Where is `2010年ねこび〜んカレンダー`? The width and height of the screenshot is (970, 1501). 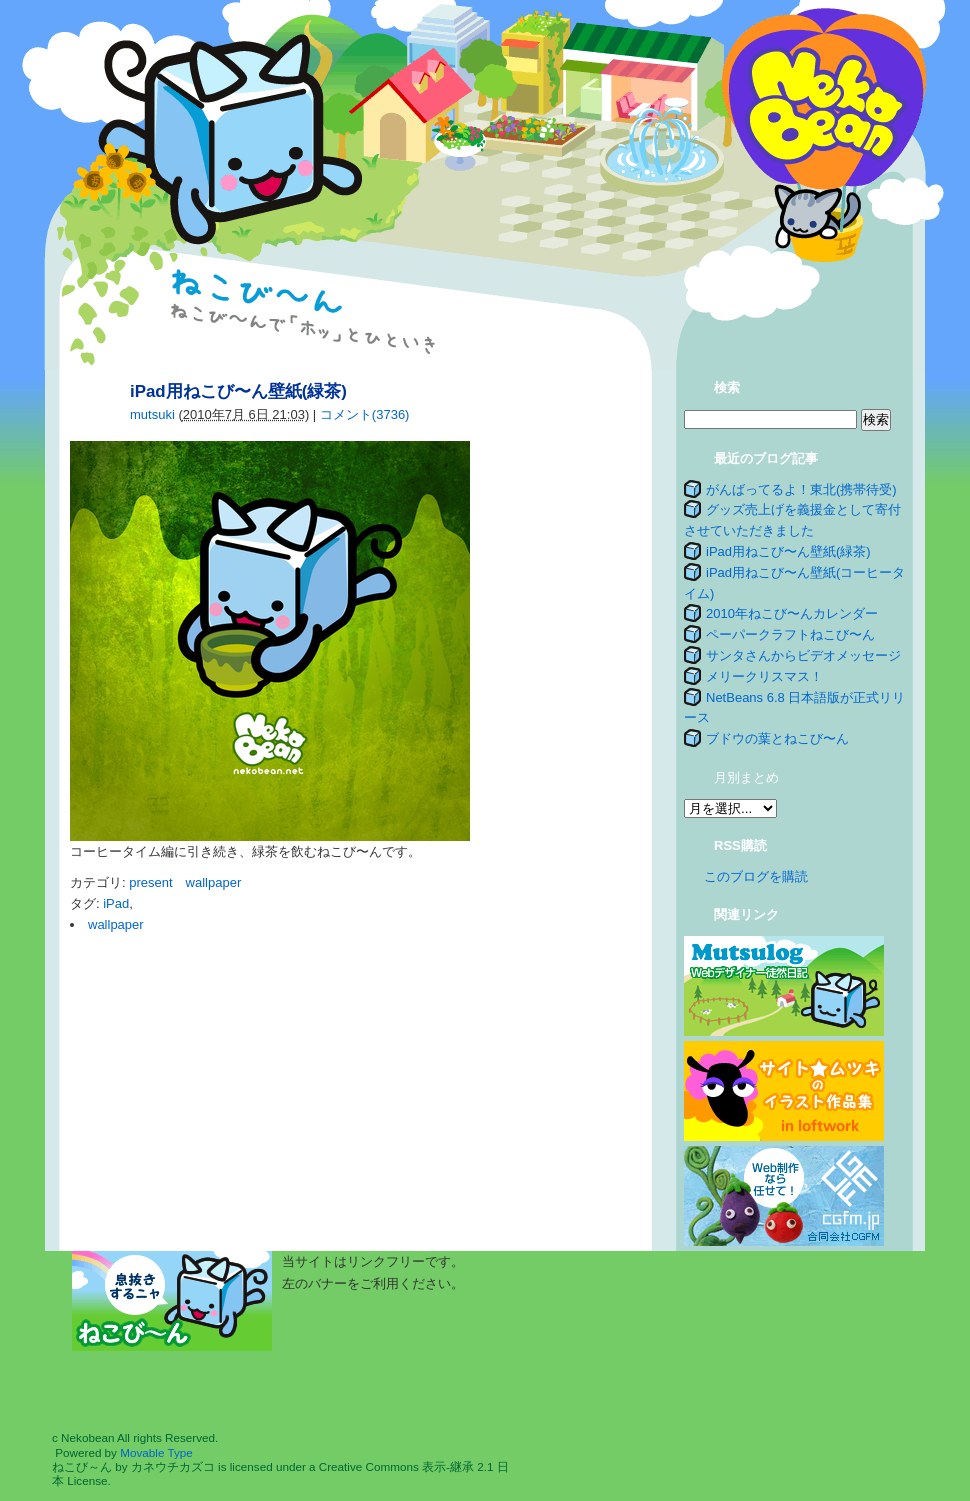 2010年ねこび〜んカレンダー is located at coordinates (792, 613).